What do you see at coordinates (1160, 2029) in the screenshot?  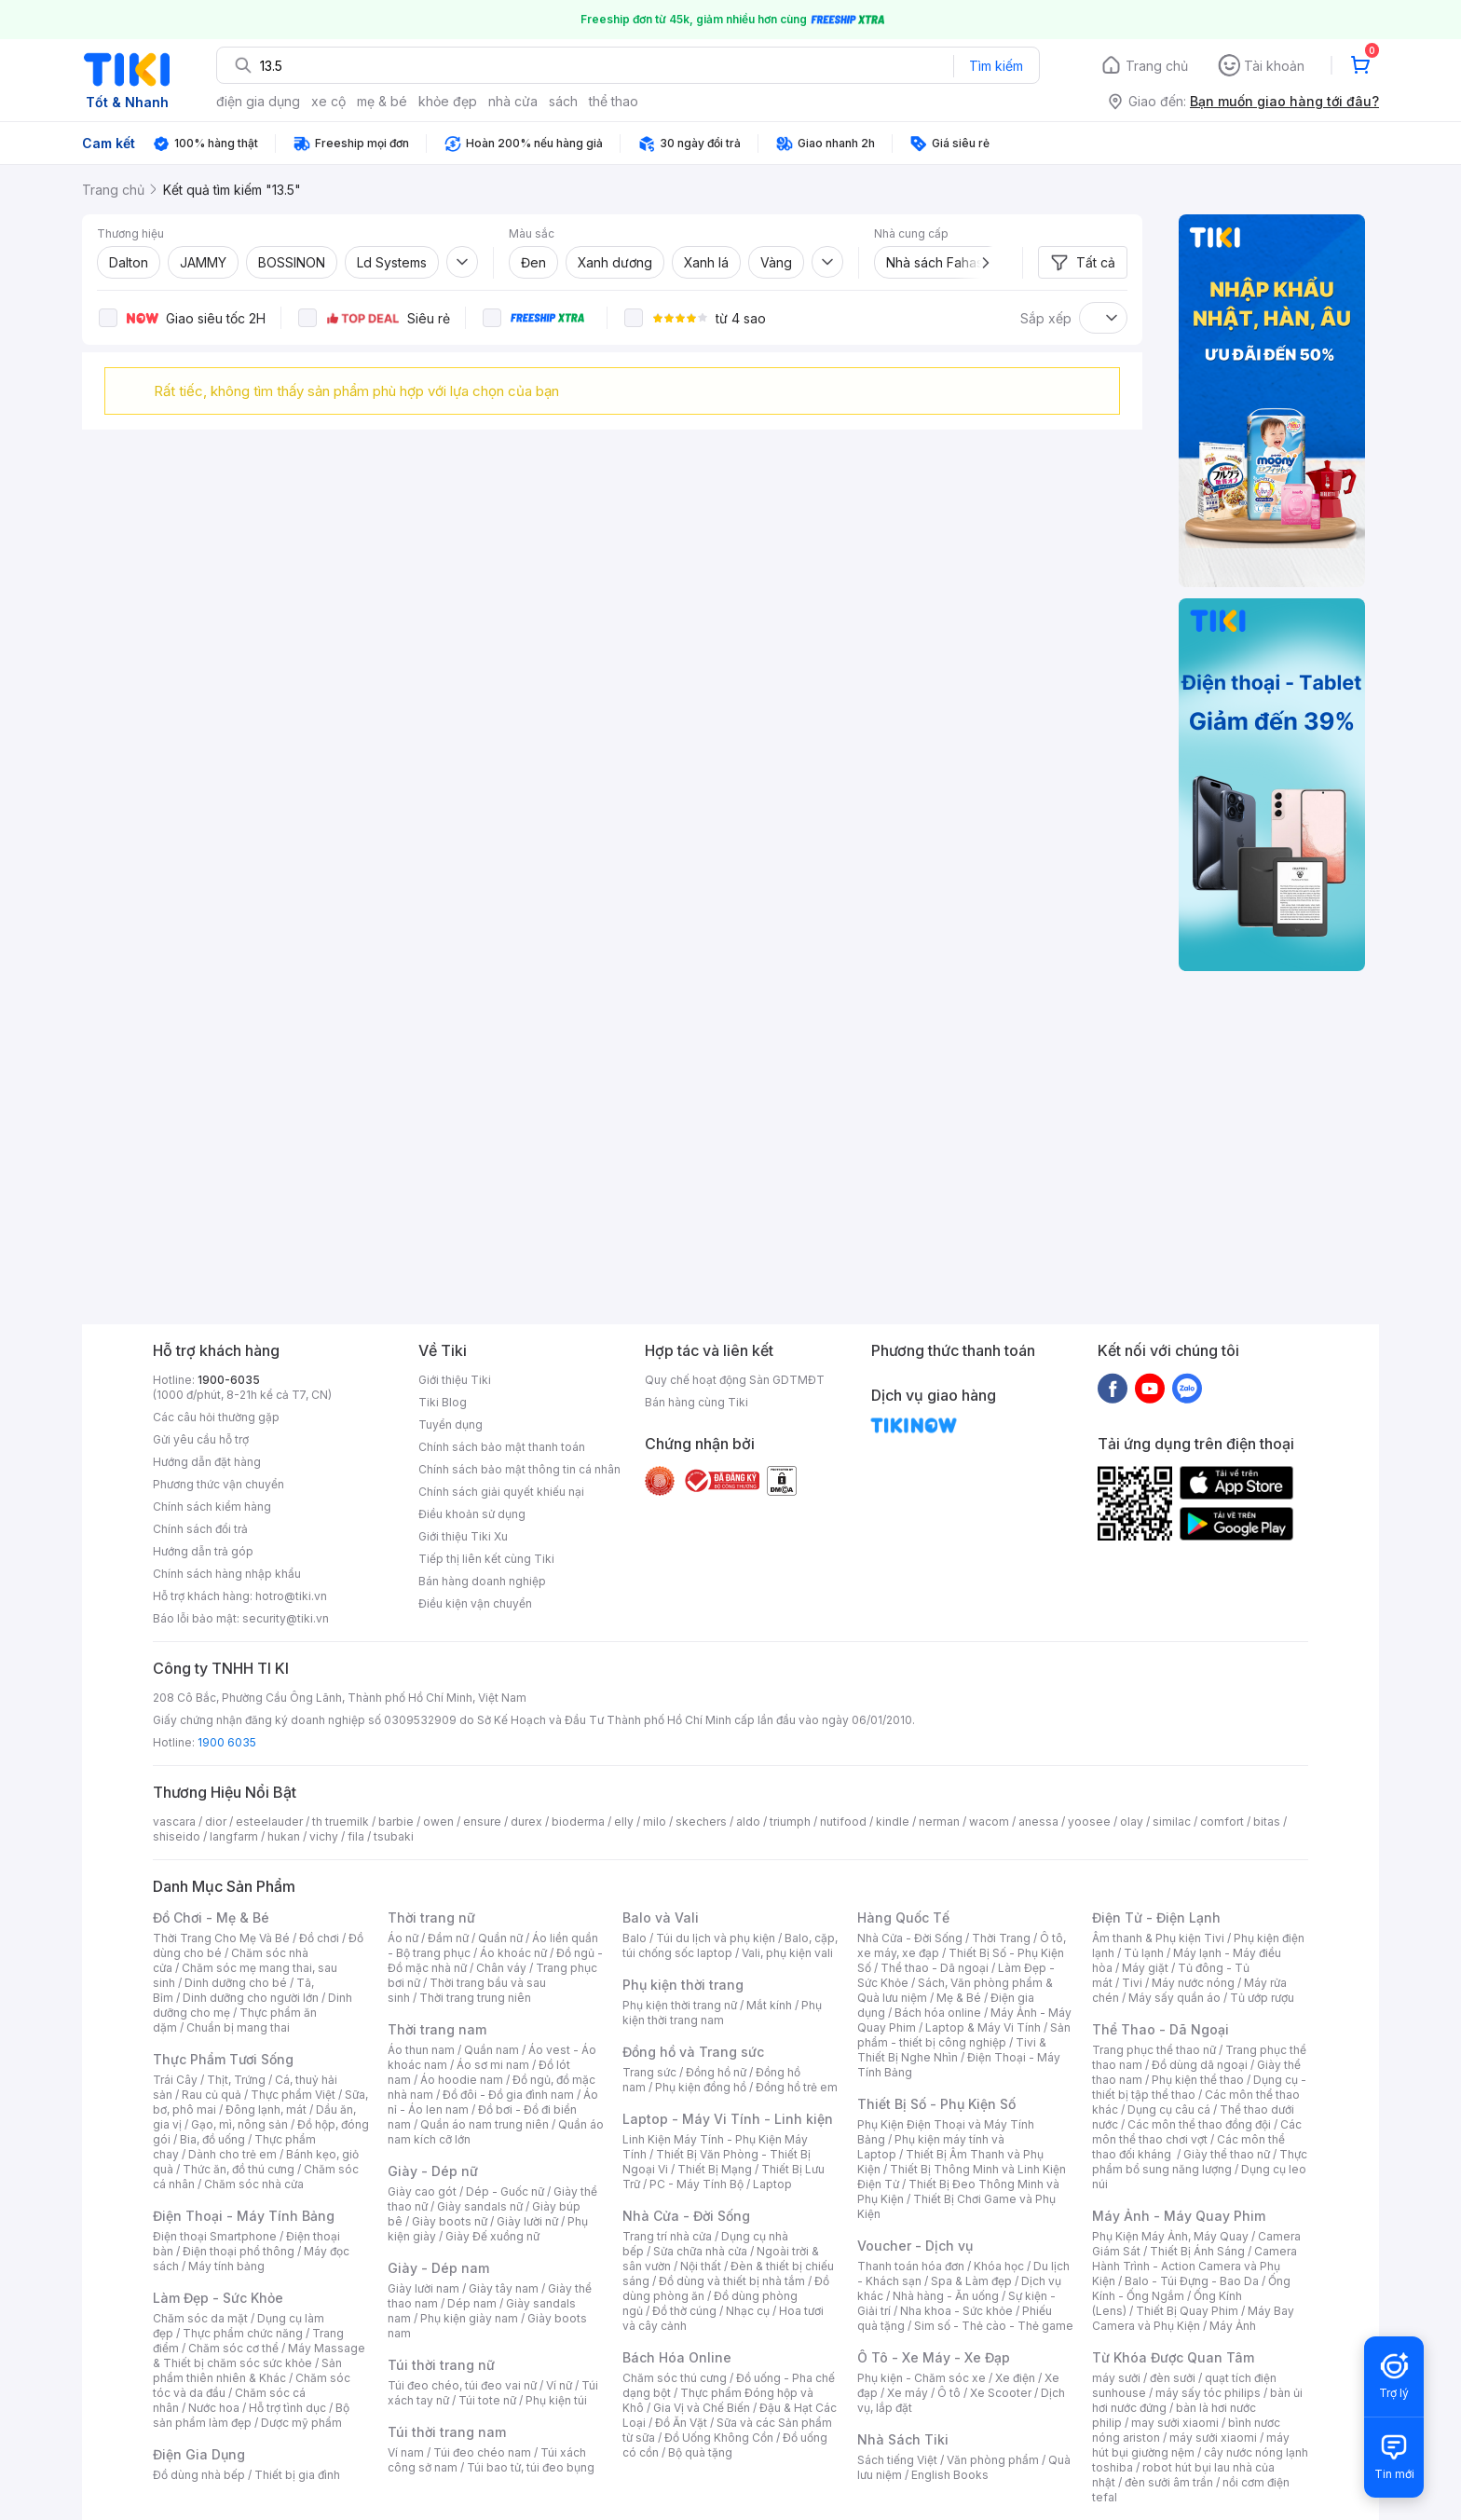 I see `Thể Thao - Dã Ngoại` at bounding box center [1160, 2029].